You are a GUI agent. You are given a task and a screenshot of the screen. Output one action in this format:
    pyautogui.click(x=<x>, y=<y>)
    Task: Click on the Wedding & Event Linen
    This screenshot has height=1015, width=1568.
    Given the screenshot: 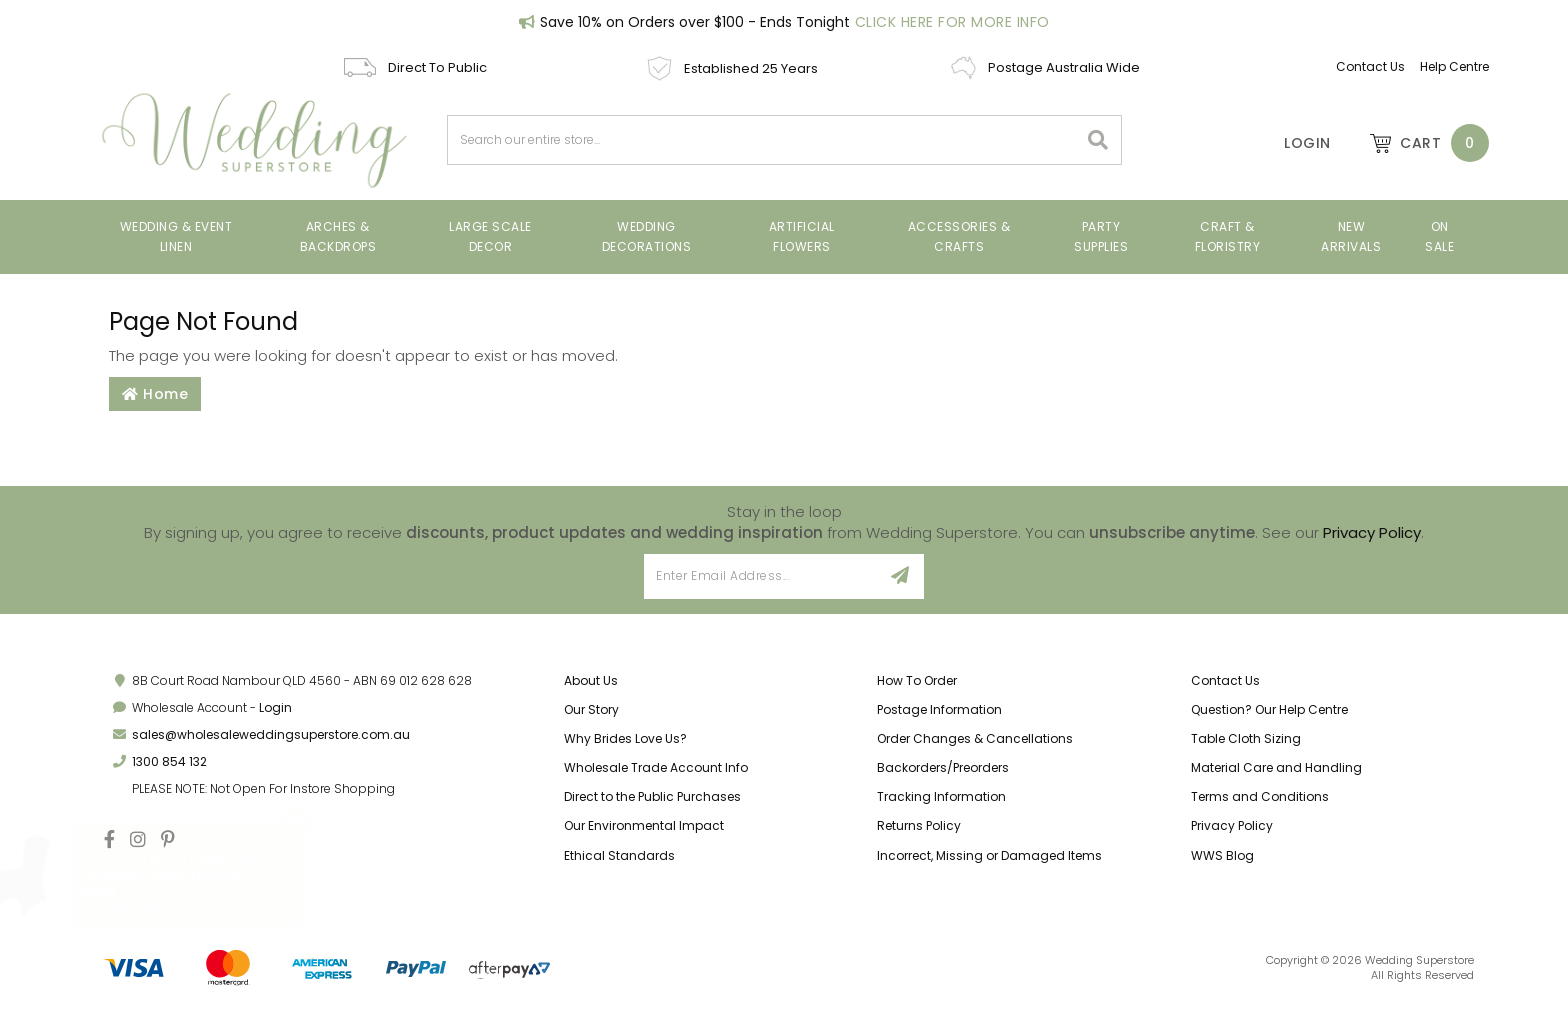 What is the action you would take?
    pyautogui.click(x=176, y=236)
    